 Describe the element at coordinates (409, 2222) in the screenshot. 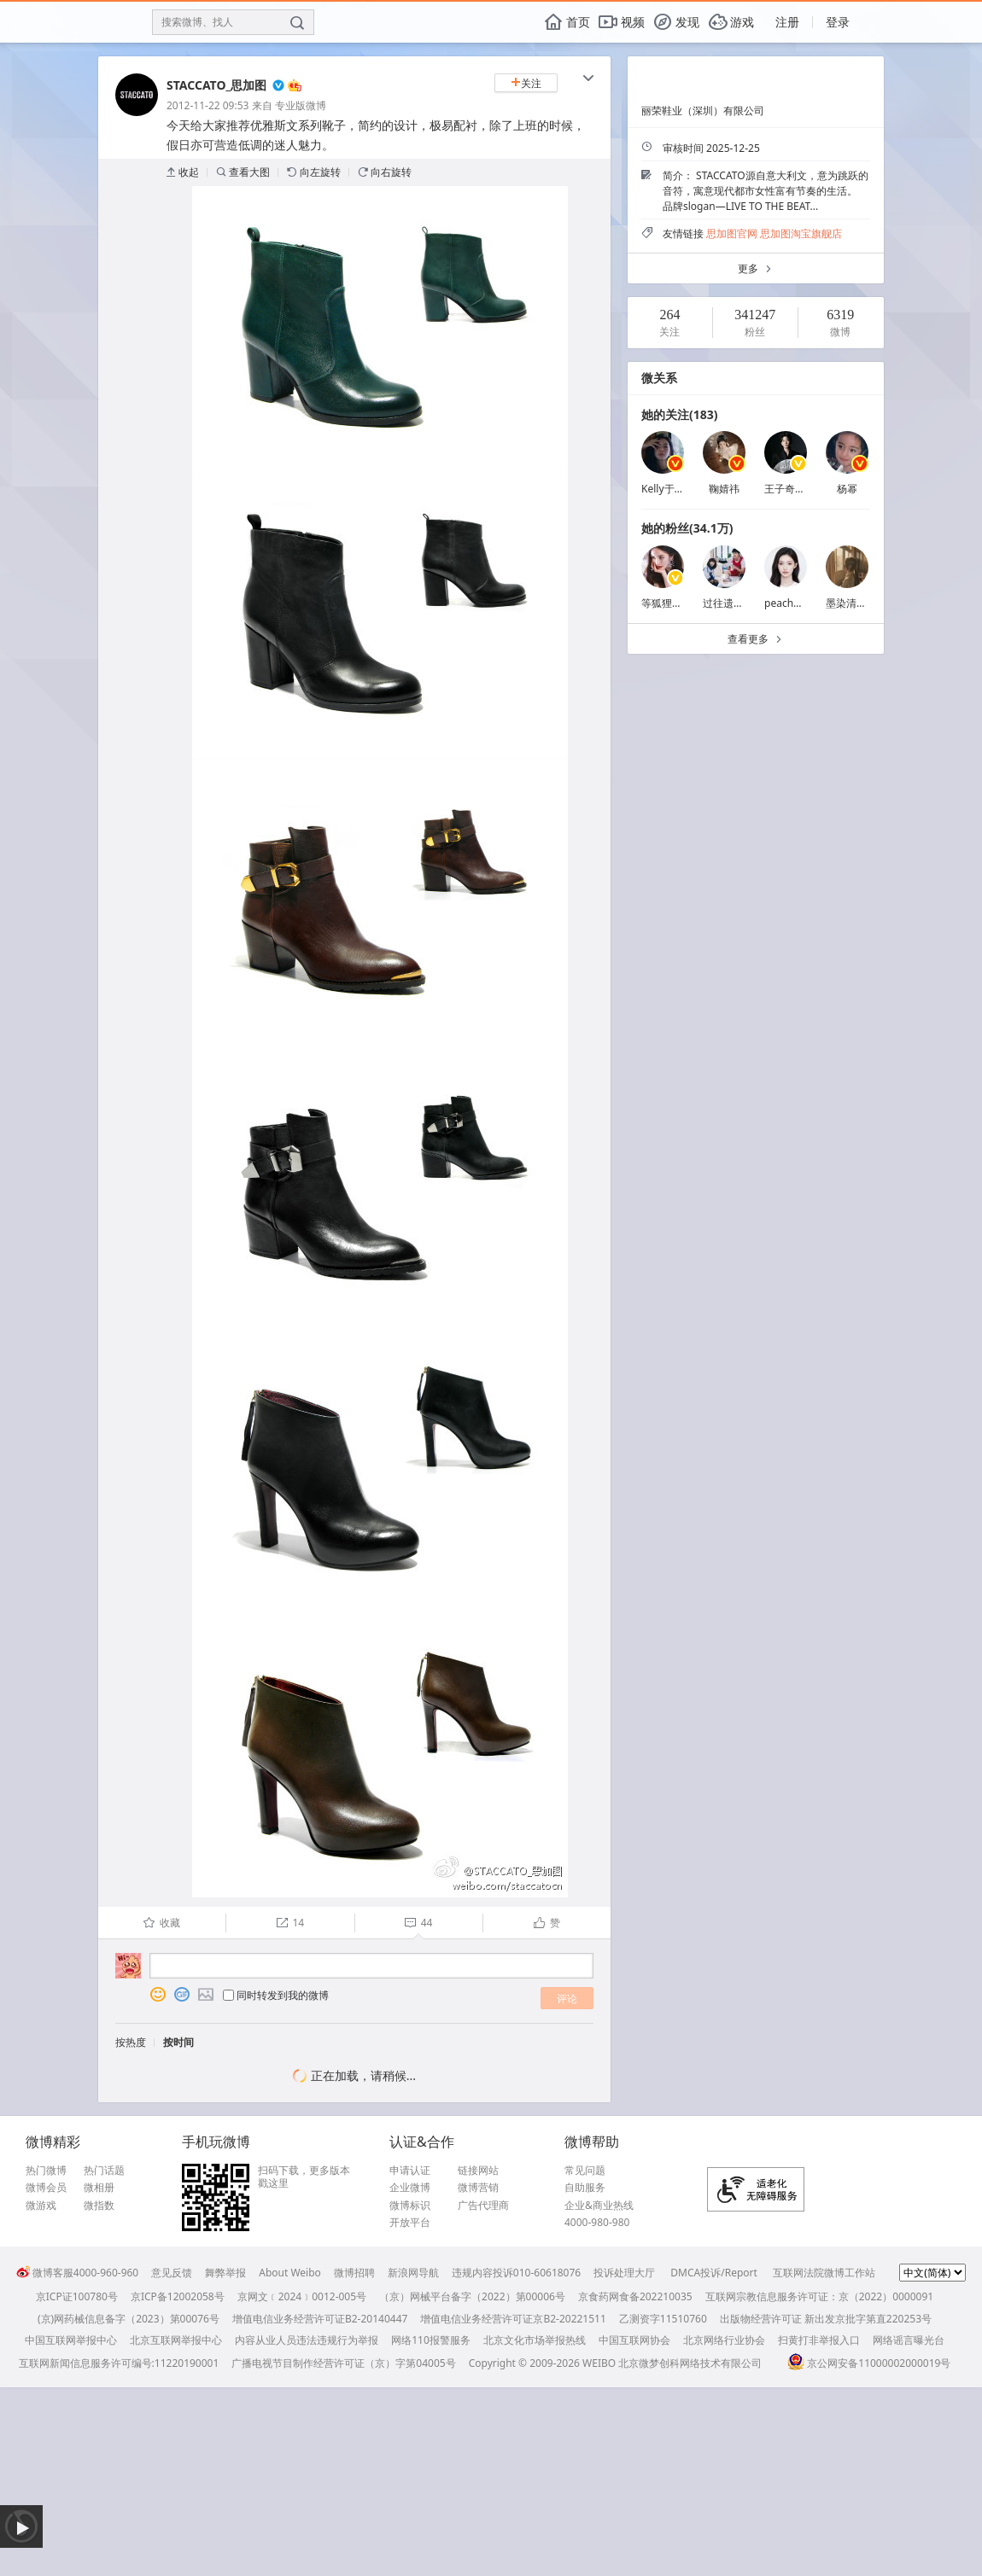

I see `开放平台` at that location.